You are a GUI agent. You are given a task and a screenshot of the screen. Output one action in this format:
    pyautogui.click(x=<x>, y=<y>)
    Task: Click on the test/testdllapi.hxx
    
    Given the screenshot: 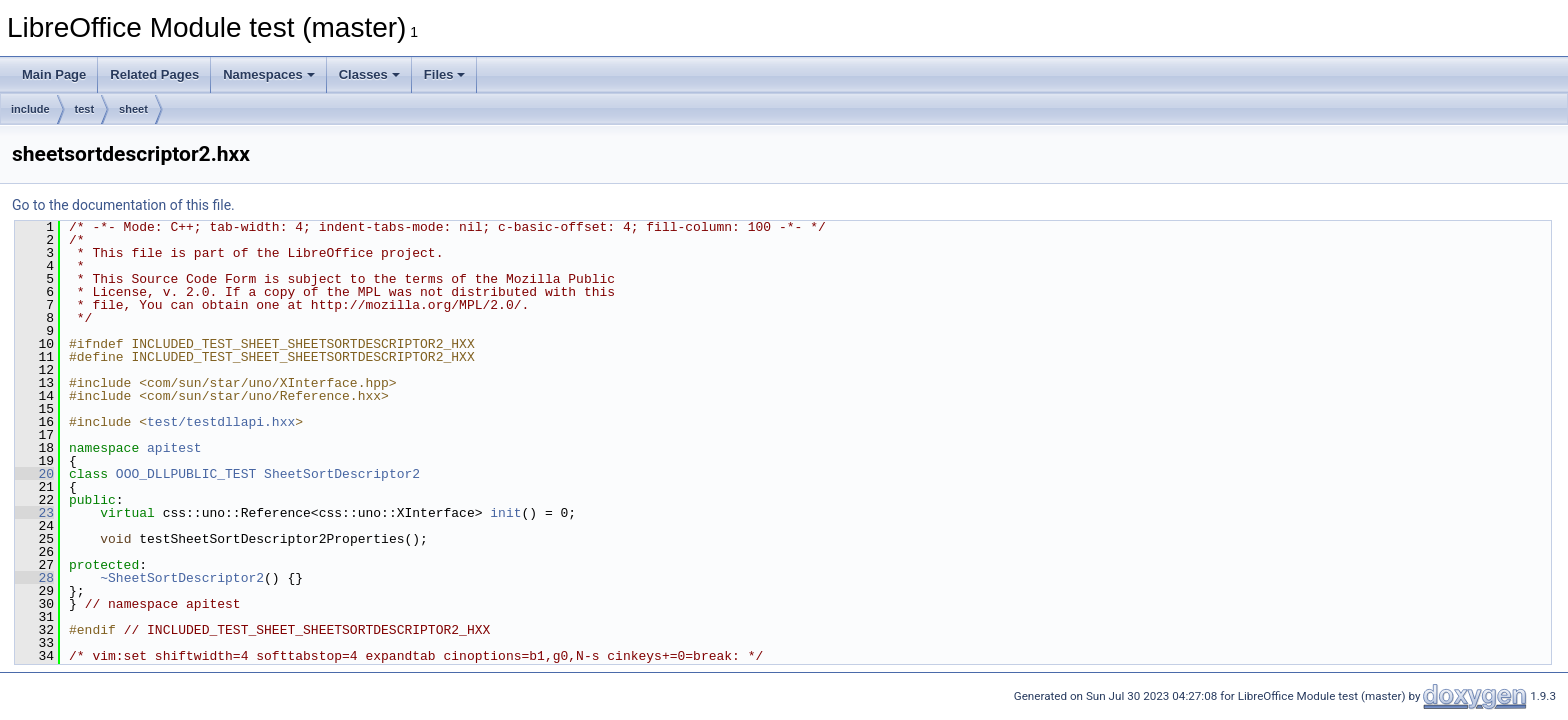 What is the action you would take?
    pyautogui.click(x=221, y=422)
    